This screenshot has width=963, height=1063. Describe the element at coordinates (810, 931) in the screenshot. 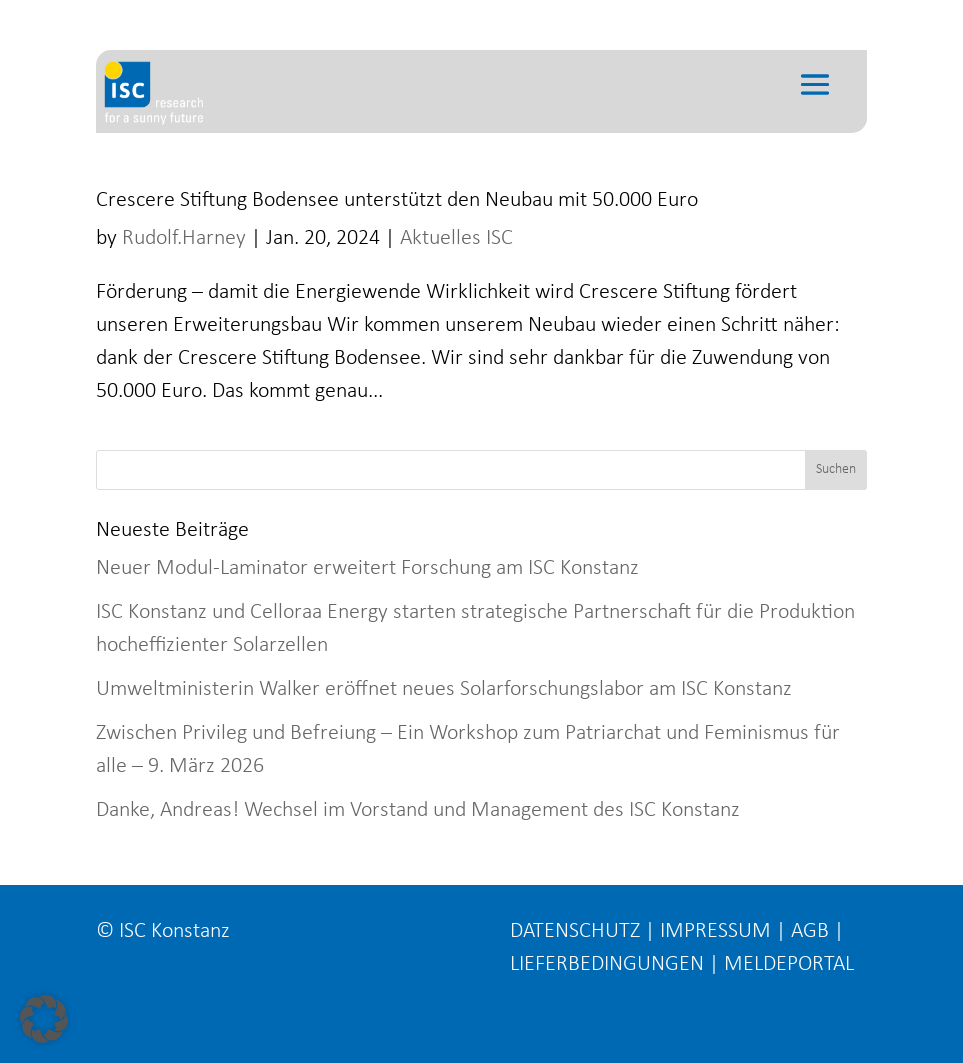

I see `AGB` at that location.